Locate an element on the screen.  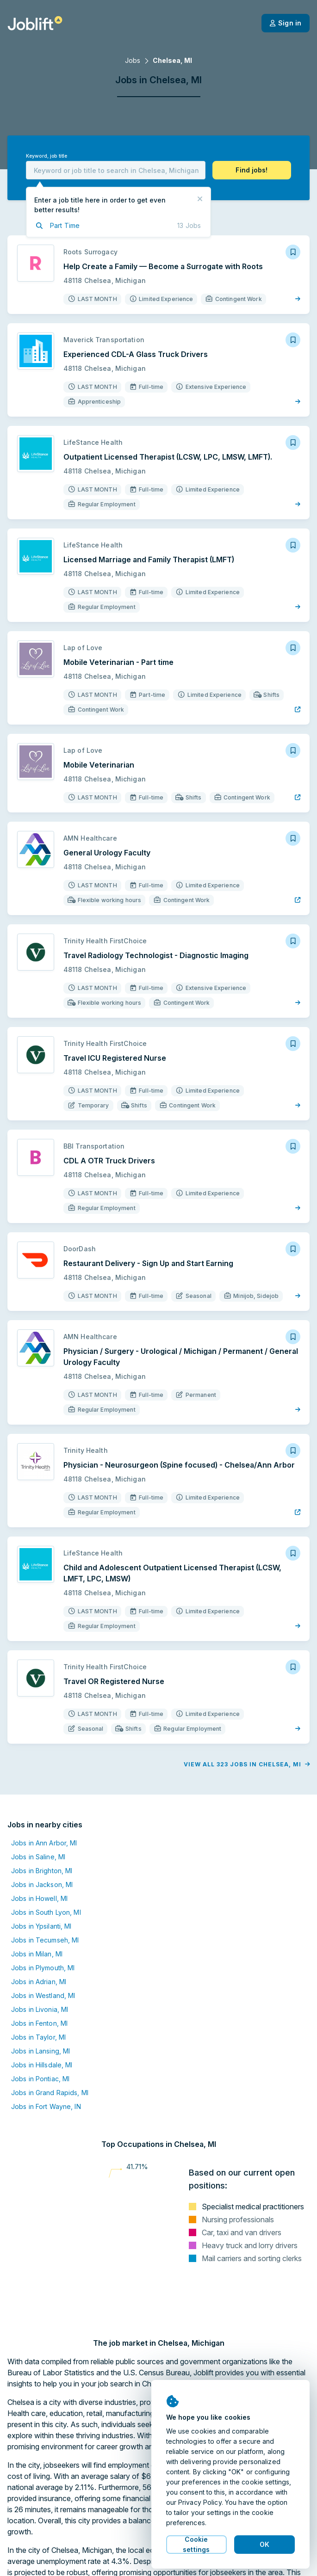
Jobs in Fort Wayne, IN is located at coordinates (46, 2106).